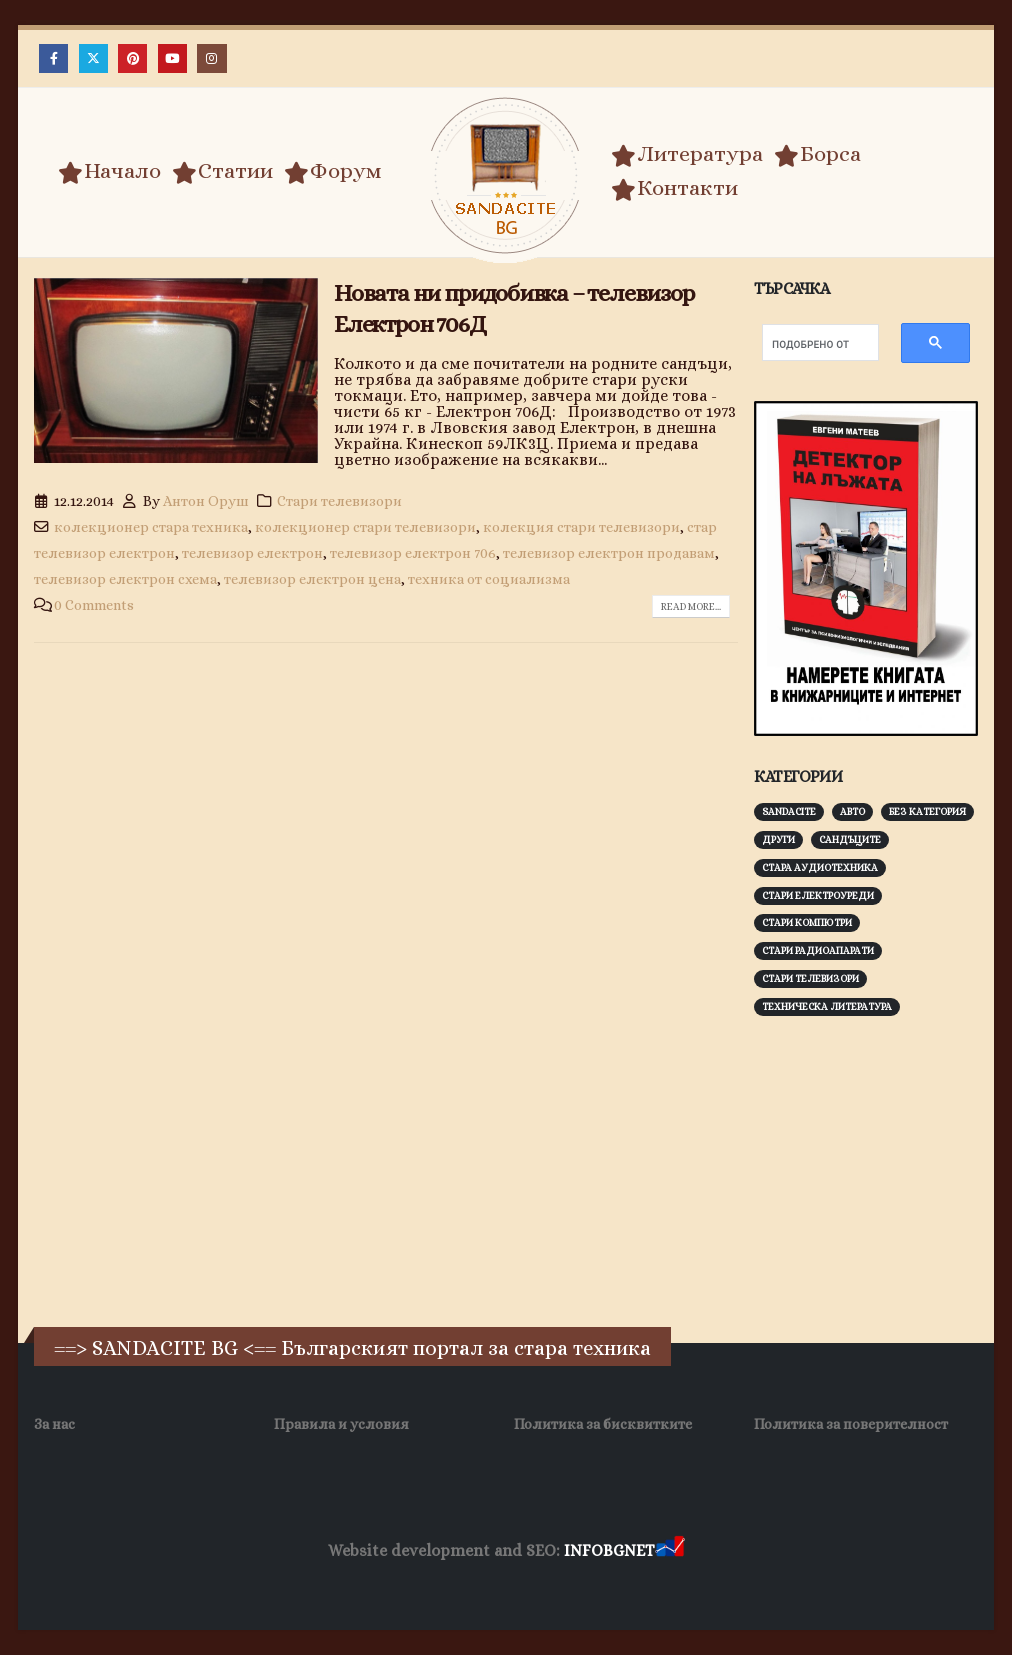 The width and height of the screenshot is (1012, 1655). What do you see at coordinates (677, 1584) in the screenshot?
I see `Хранителни Добавки` at bounding box center [677, 1584].